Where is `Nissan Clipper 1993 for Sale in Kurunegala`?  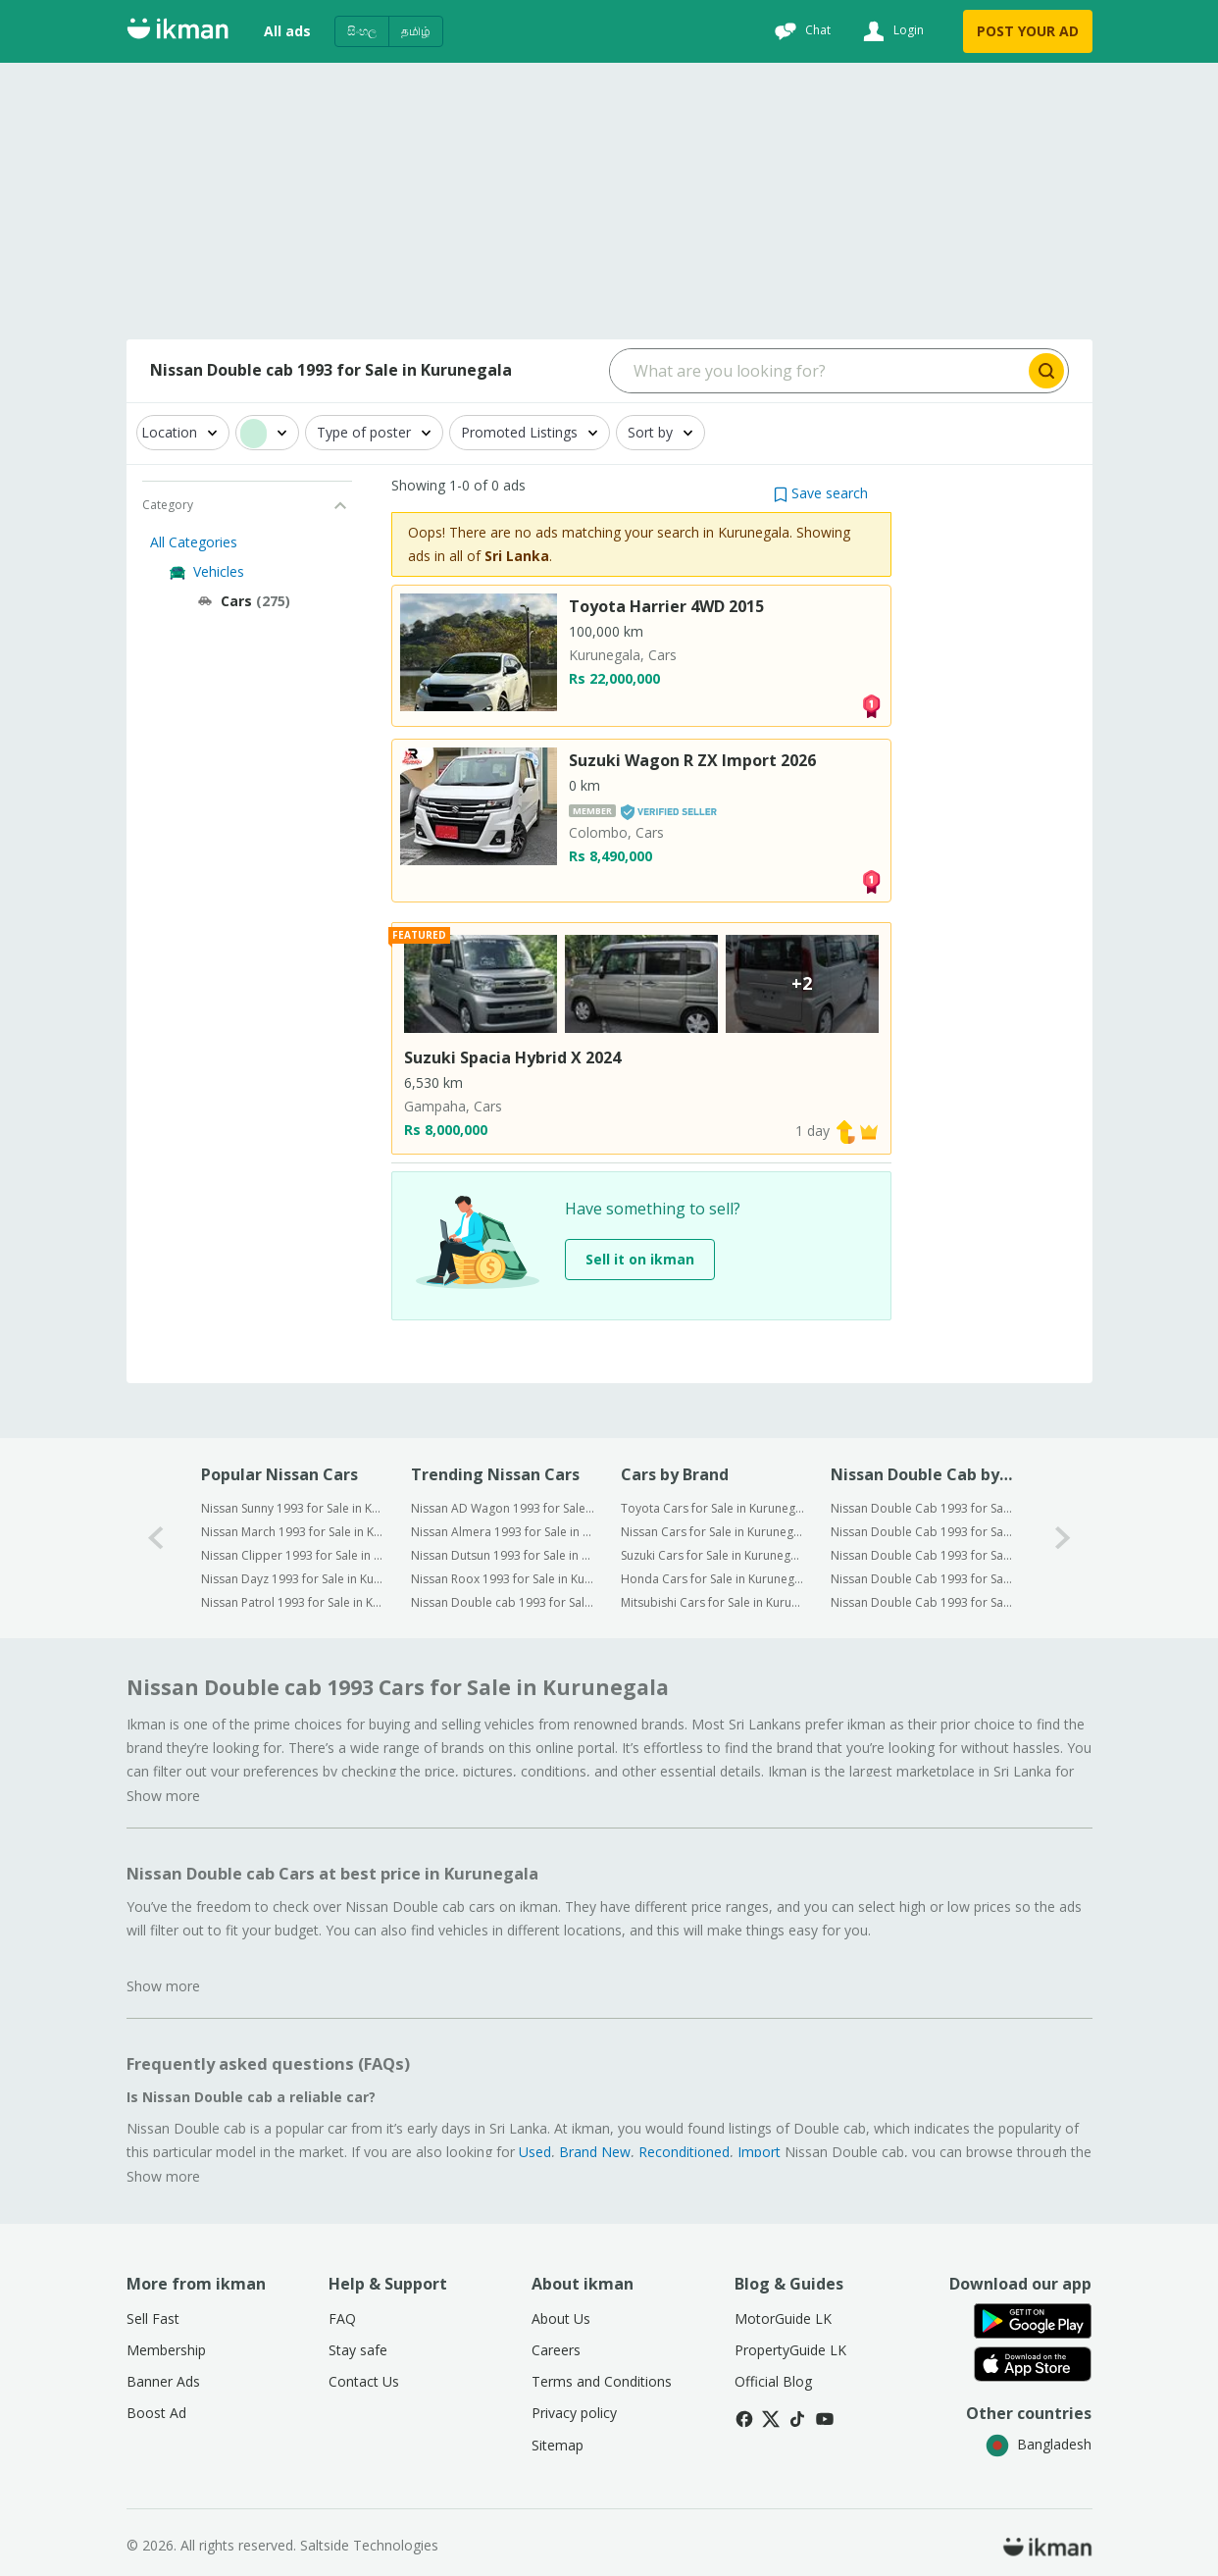
Nissan Clipper 1993 for Sale in Kurunegala is located at coordinates (292, 1555).